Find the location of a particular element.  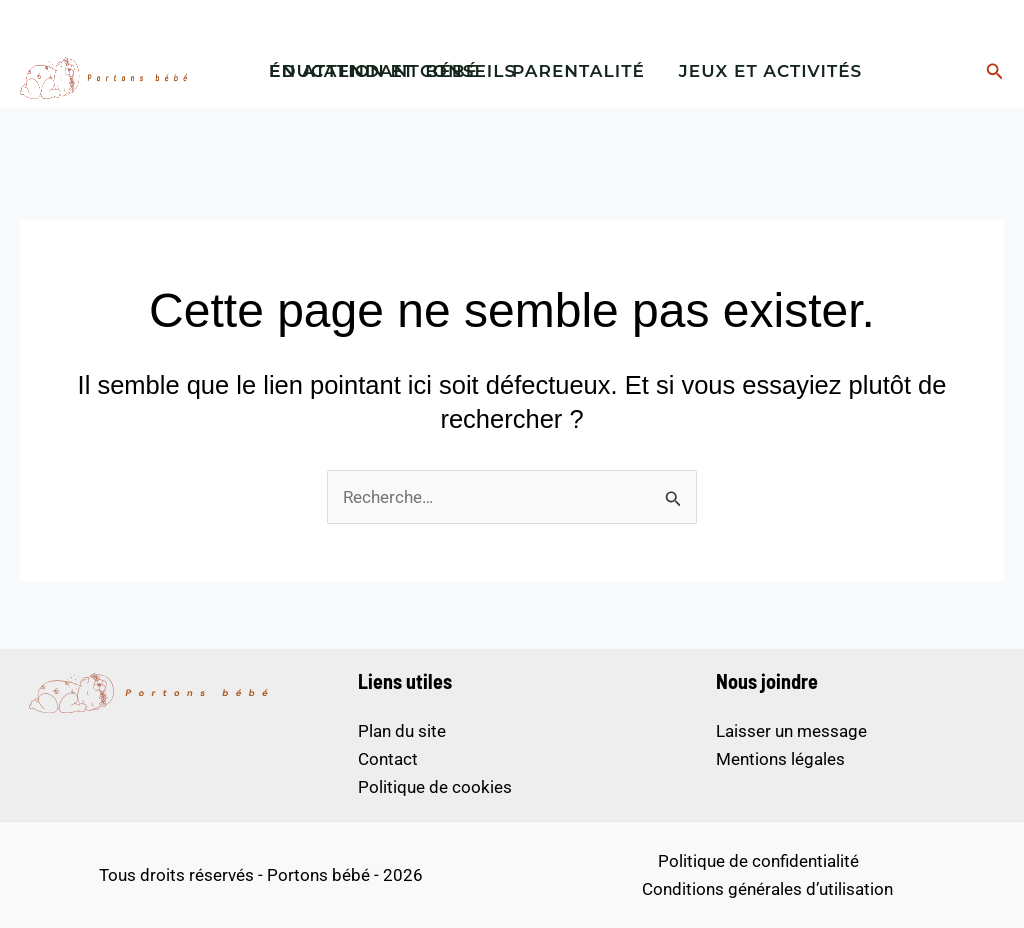

Politique de confidentialité is located at coordinates (758, 861).